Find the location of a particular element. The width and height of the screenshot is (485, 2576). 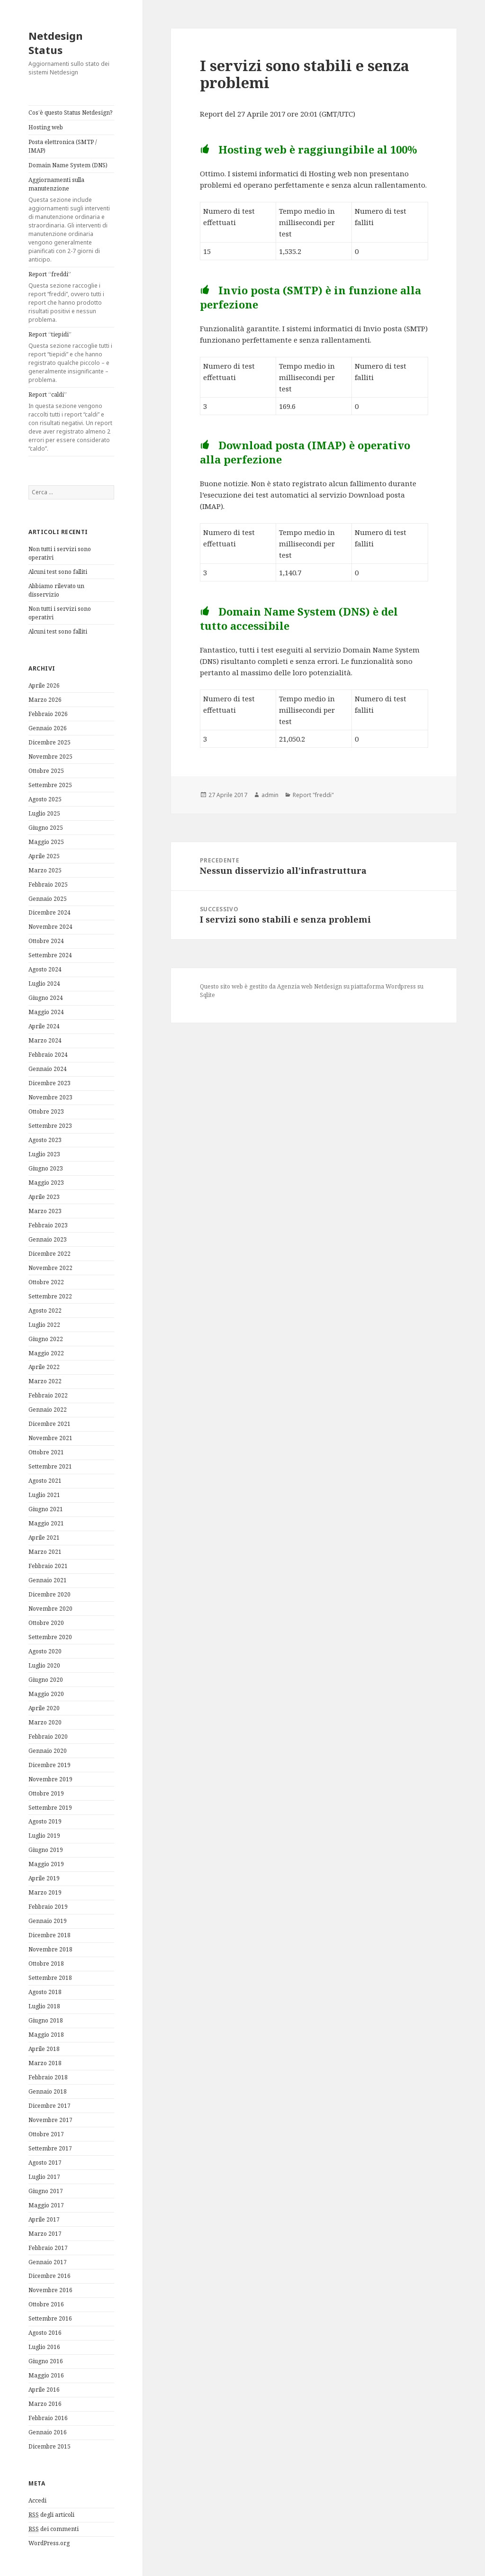

Luglio 2019 is located at coordinates (44, 1836).